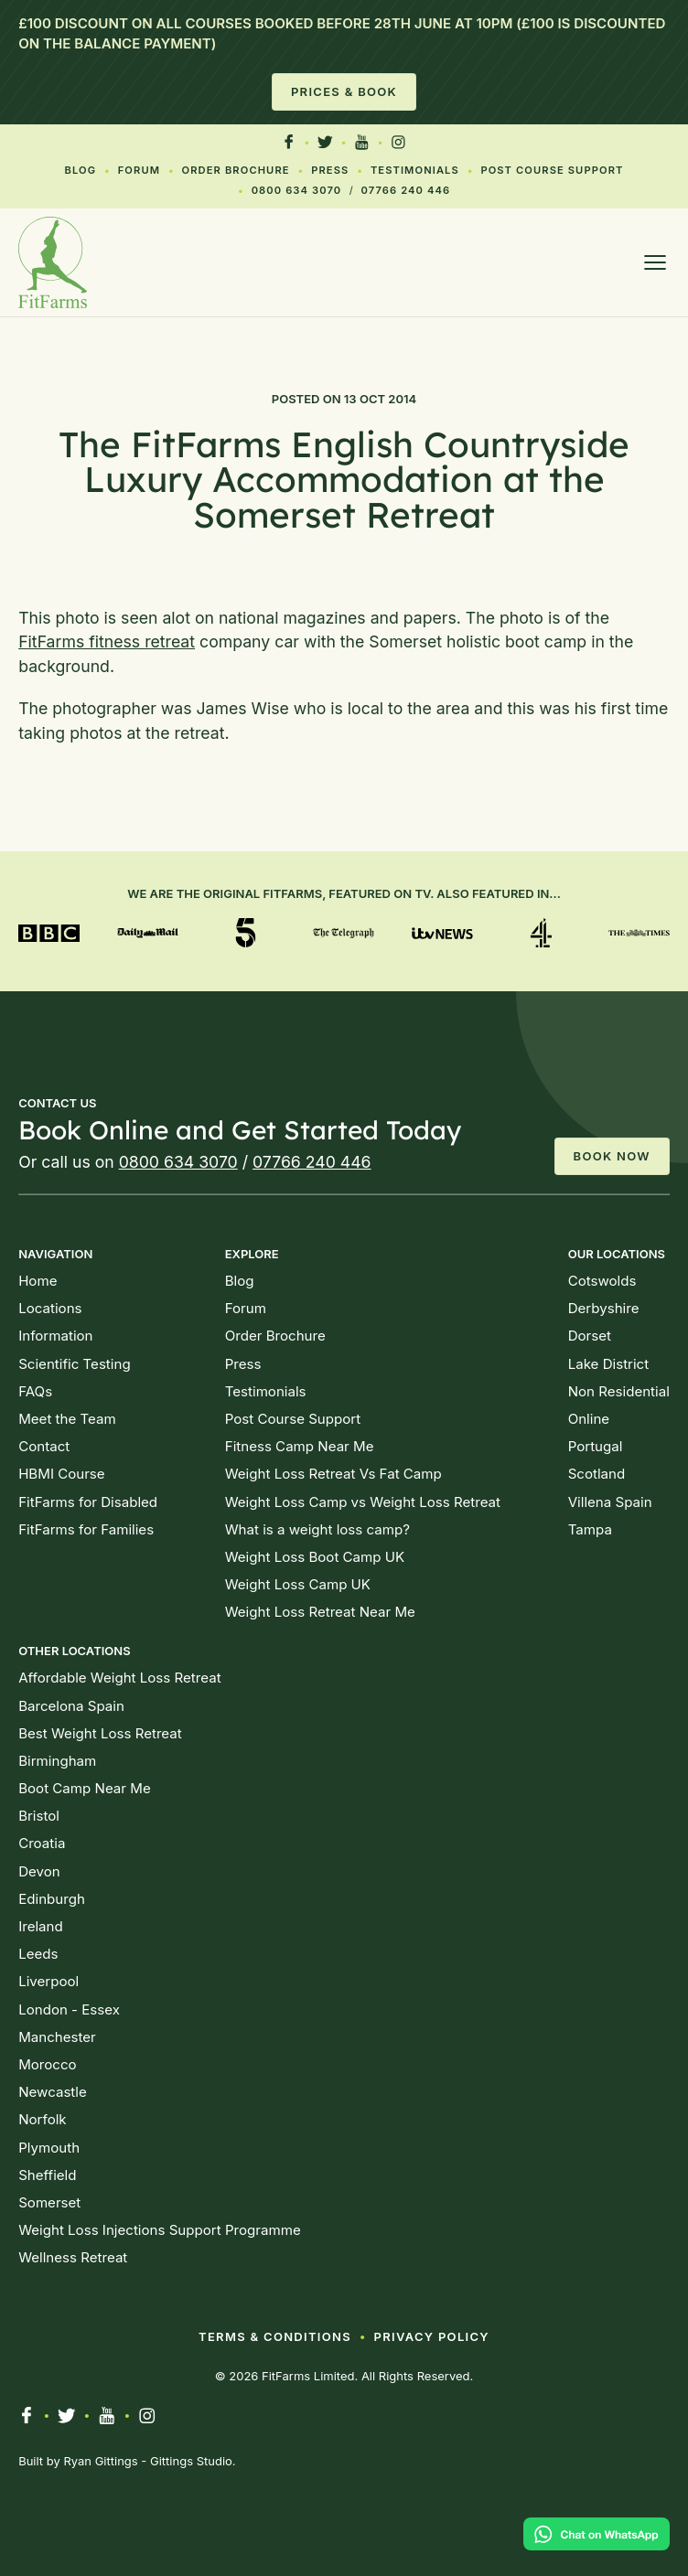 Image resolution: width=688 pixels, height=2576 pixels. Describe the element at coordinates (86, 1529) in the screenshot. I see `FitFarms for Families` at that location.